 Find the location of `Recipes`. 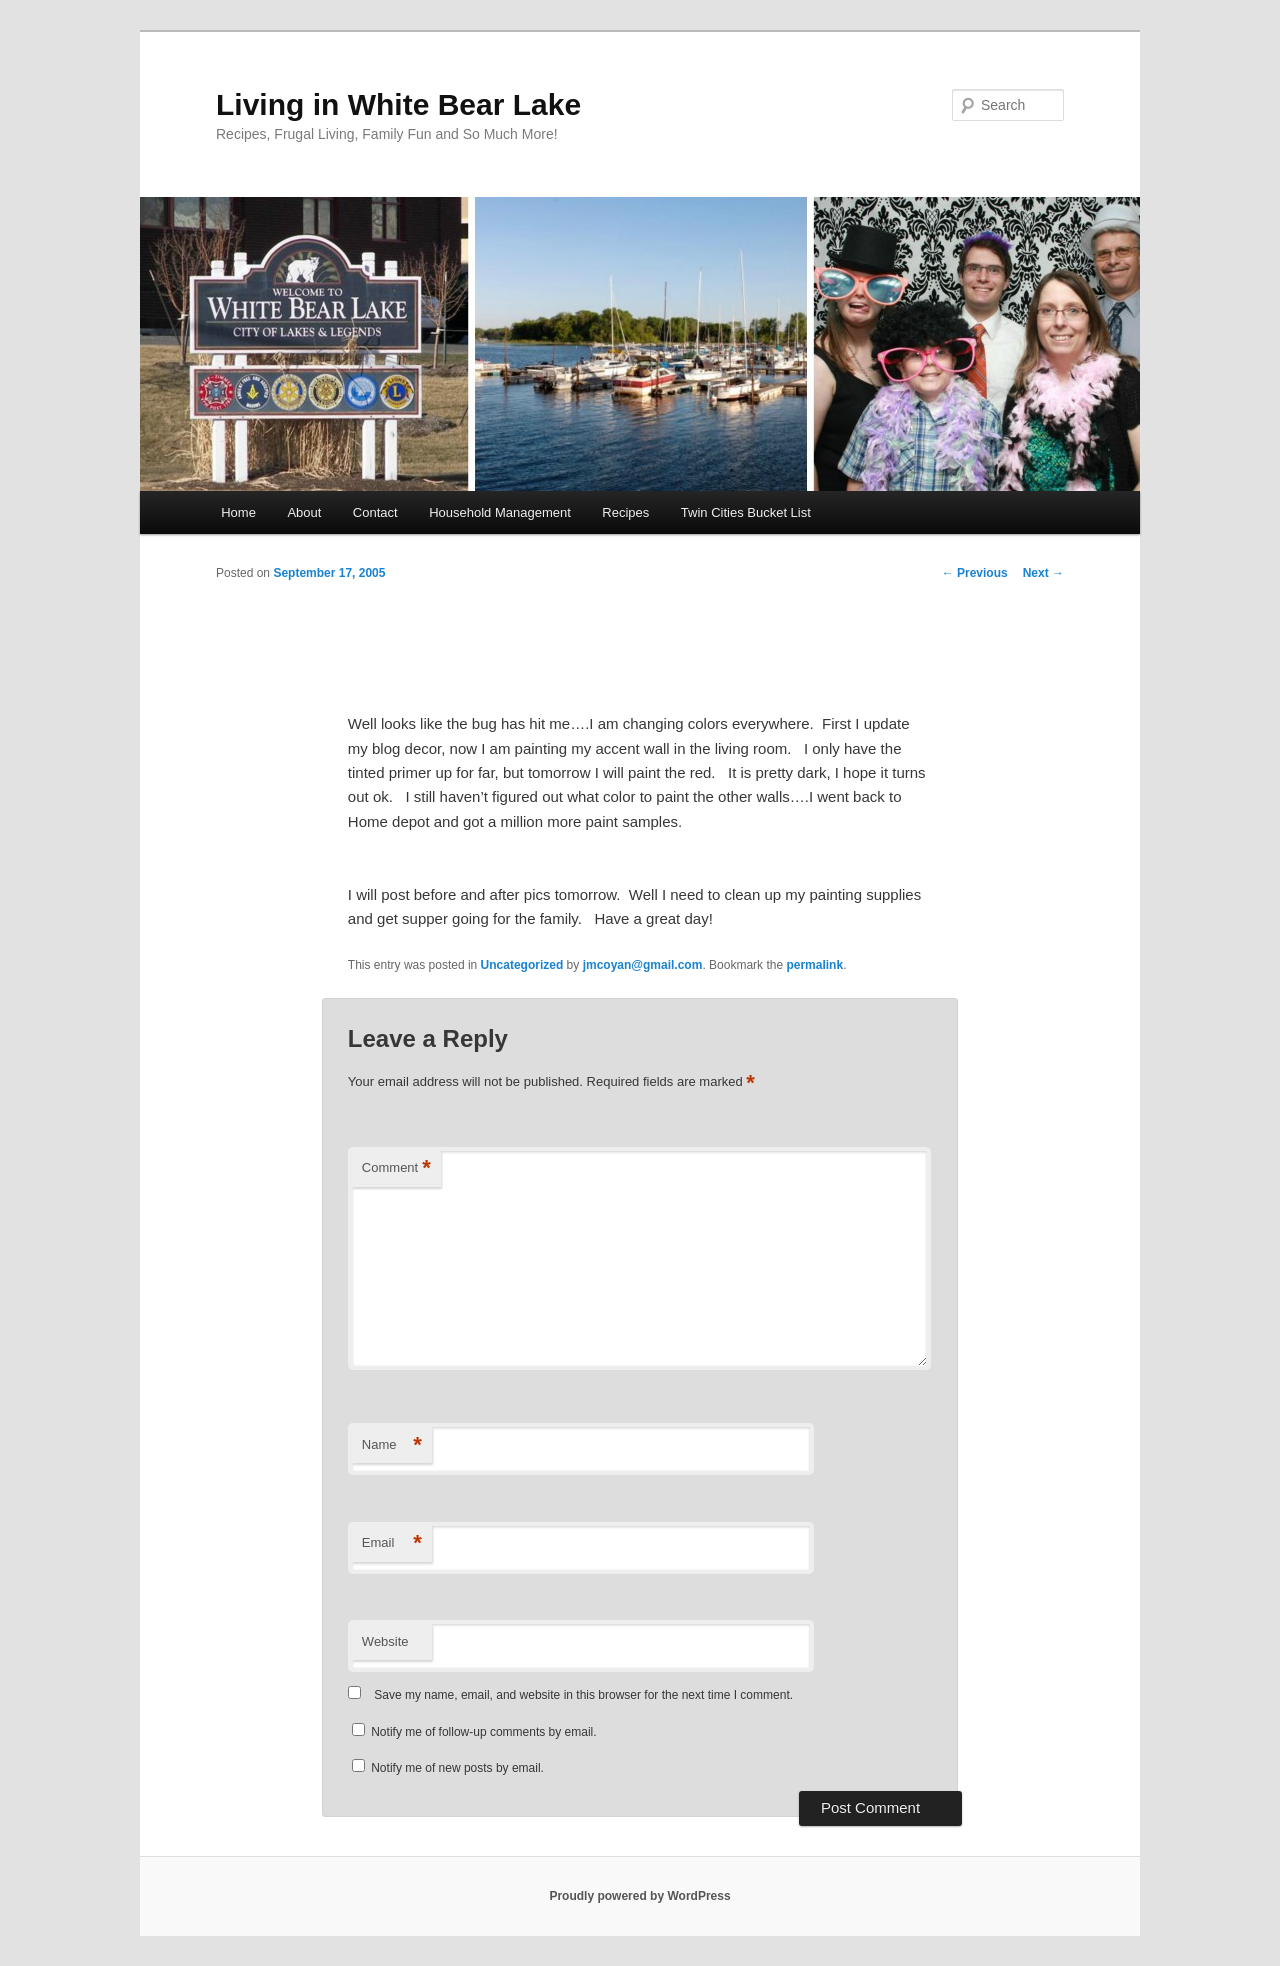

Recipes is located at coordinates (625, 512).